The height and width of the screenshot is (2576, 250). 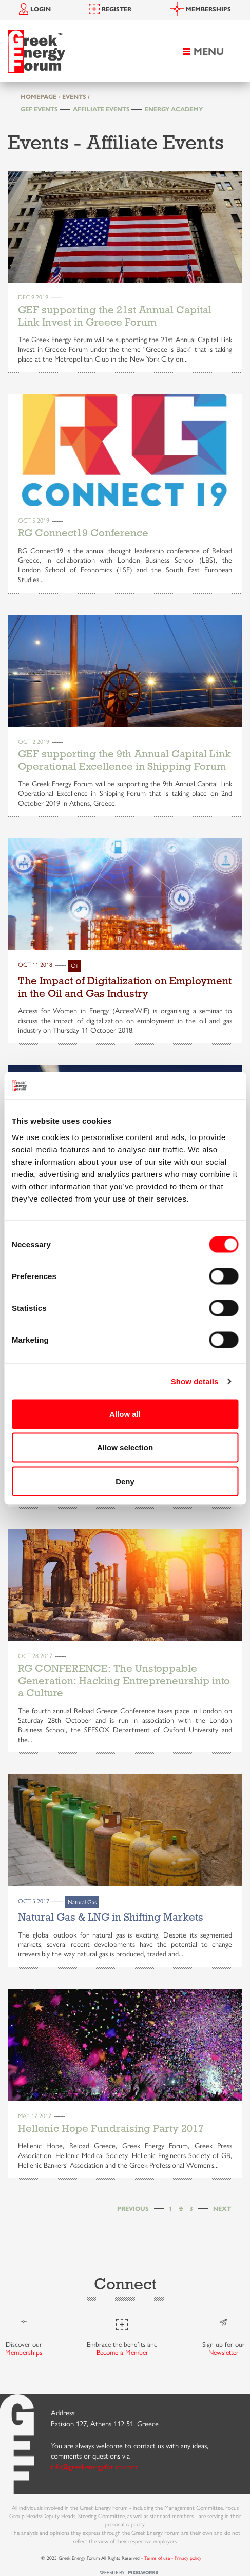 I want to click on GEF Events, so click(x=39, y=108).